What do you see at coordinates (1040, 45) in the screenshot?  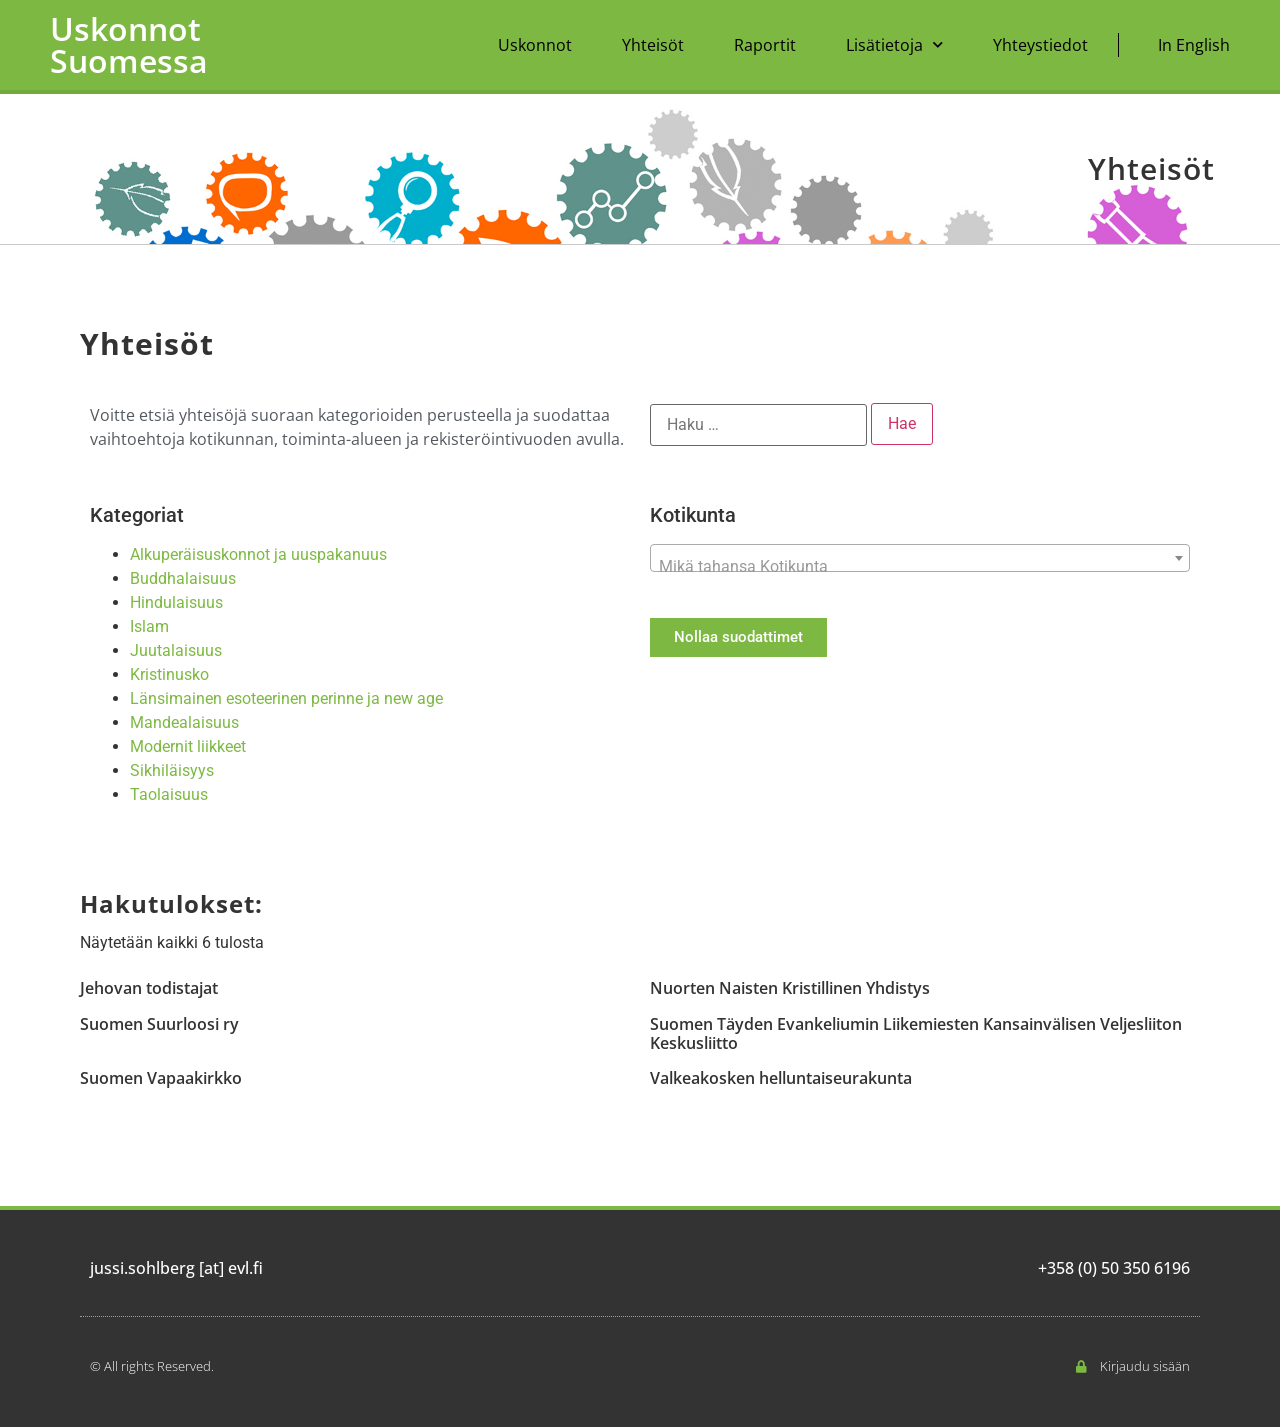 I see `Yhteystiedot` at bounding box center [1040, 45].